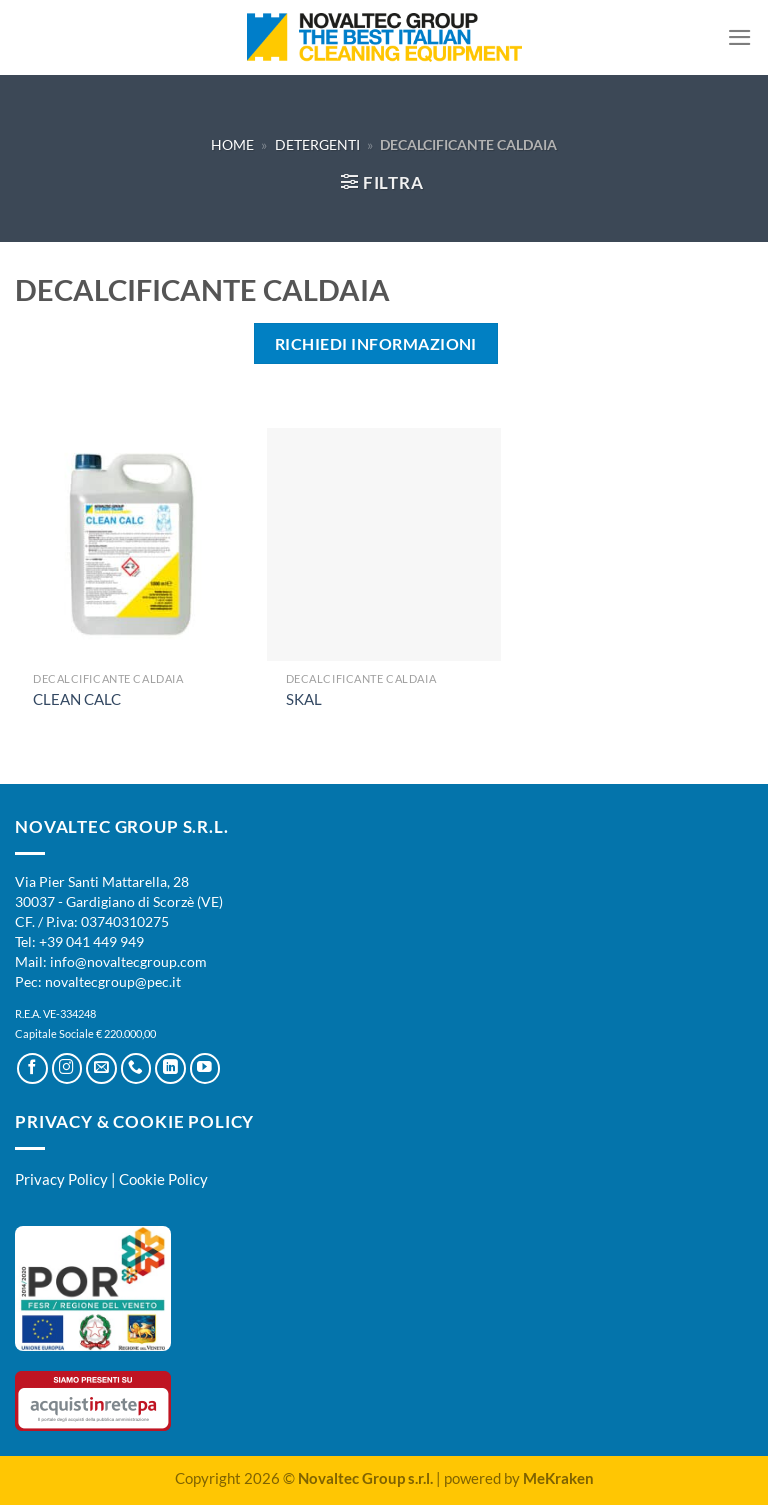  Describe the element at coordinates (304, 699) in the screenshot. I see `SKAL` at that location.